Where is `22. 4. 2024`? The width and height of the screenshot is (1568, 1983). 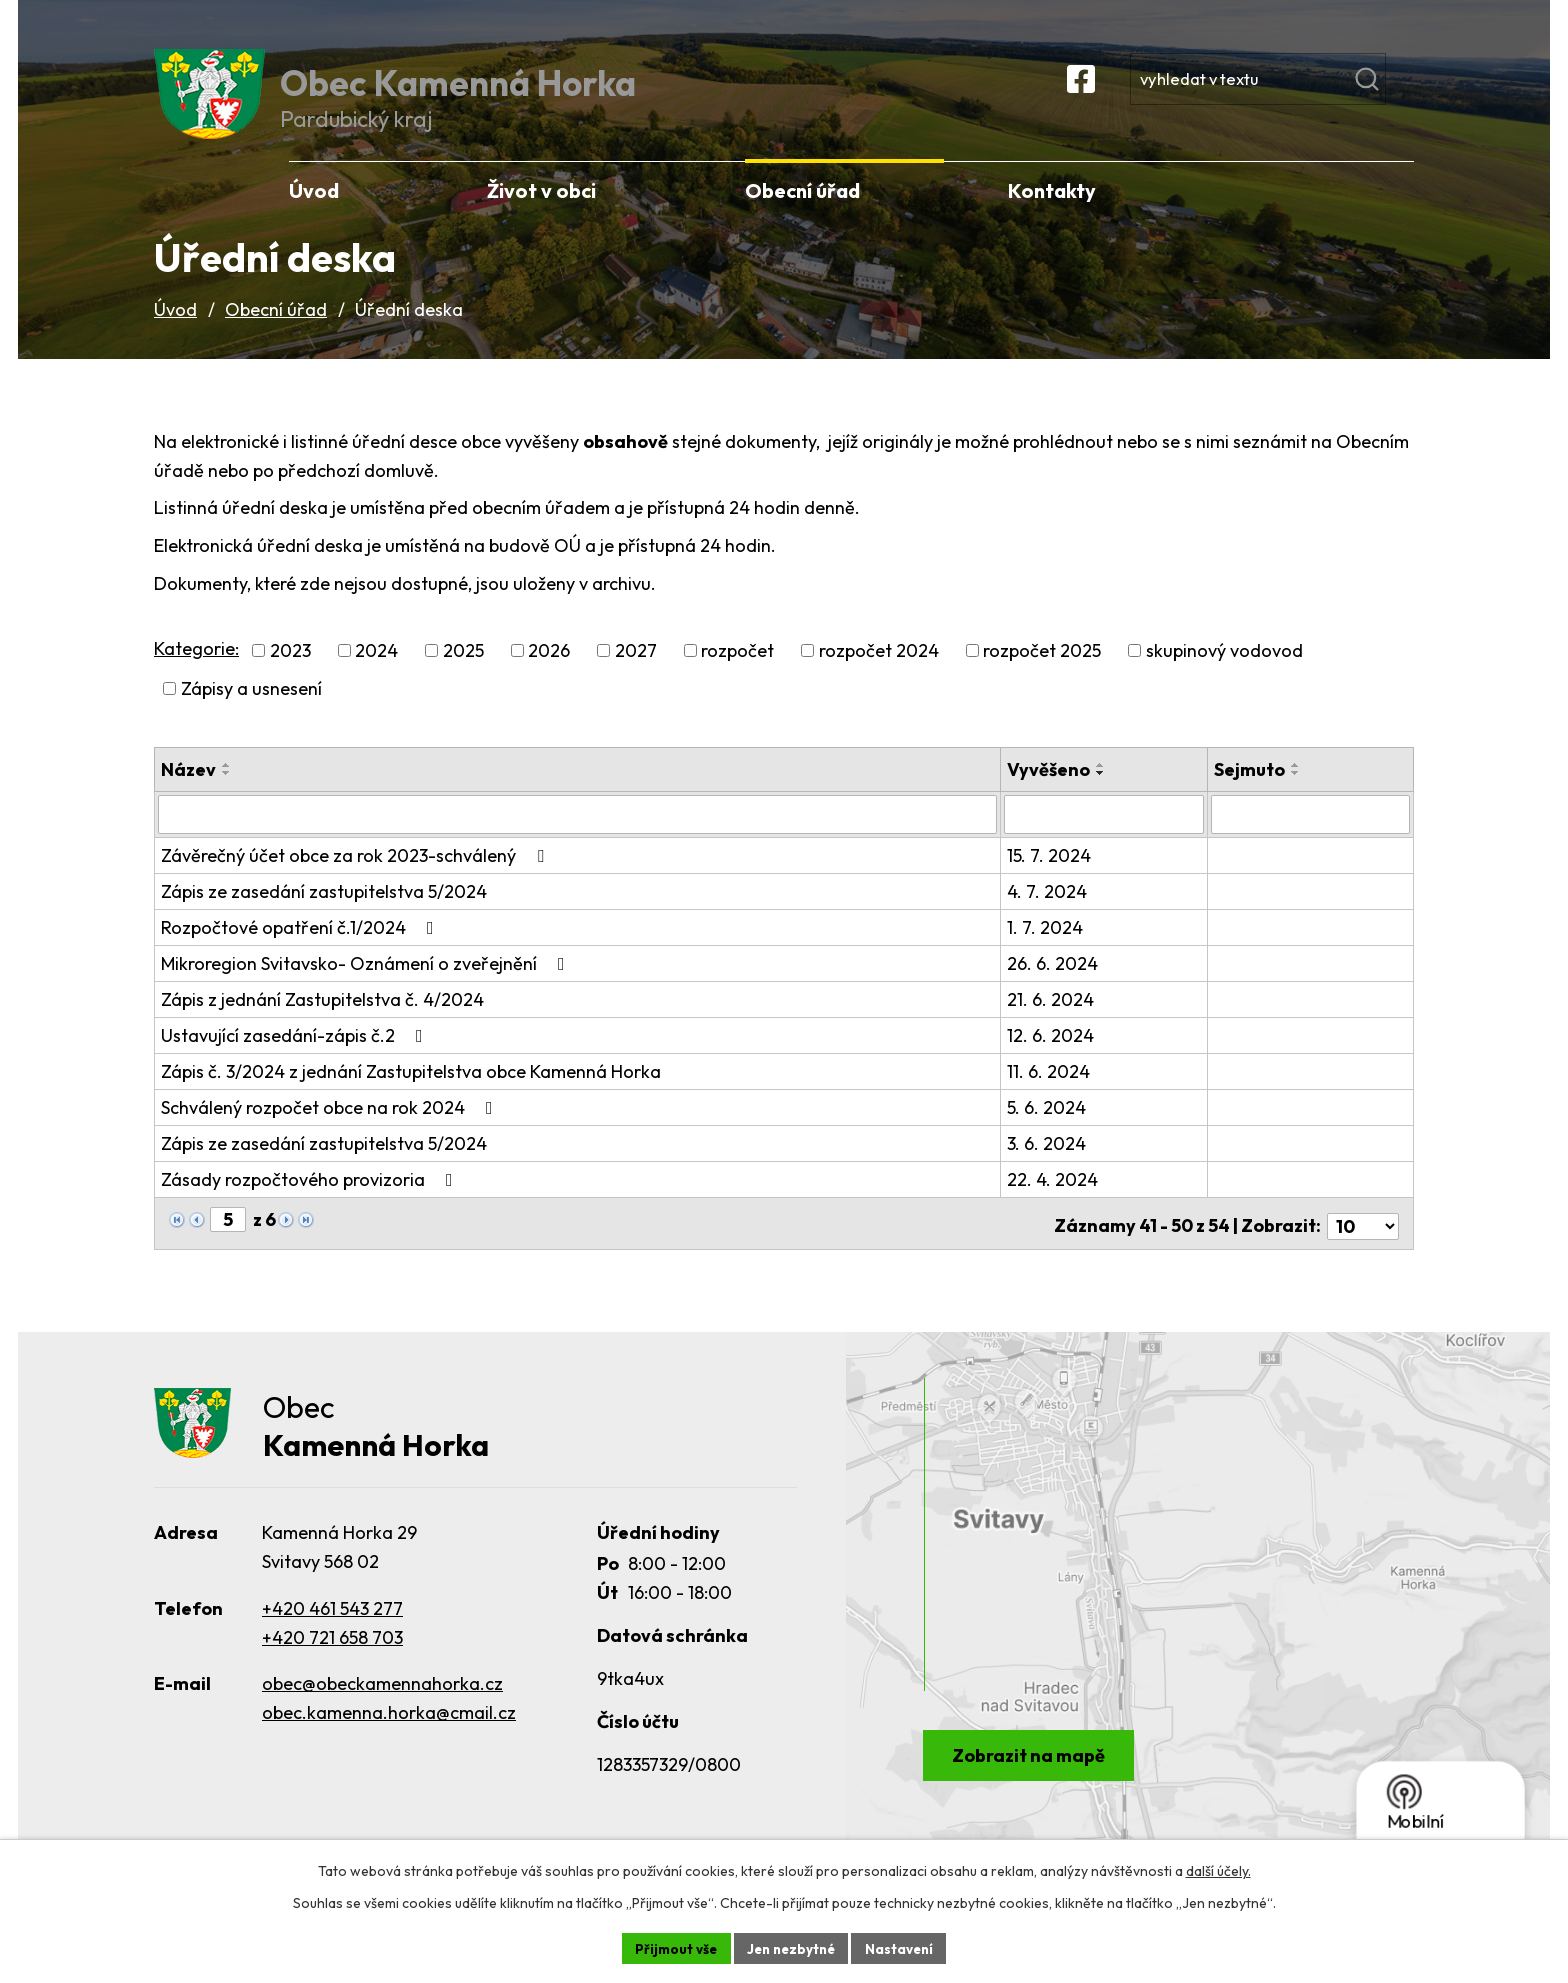
22. 4. 2024 is located at coordinates (1055, 1202).